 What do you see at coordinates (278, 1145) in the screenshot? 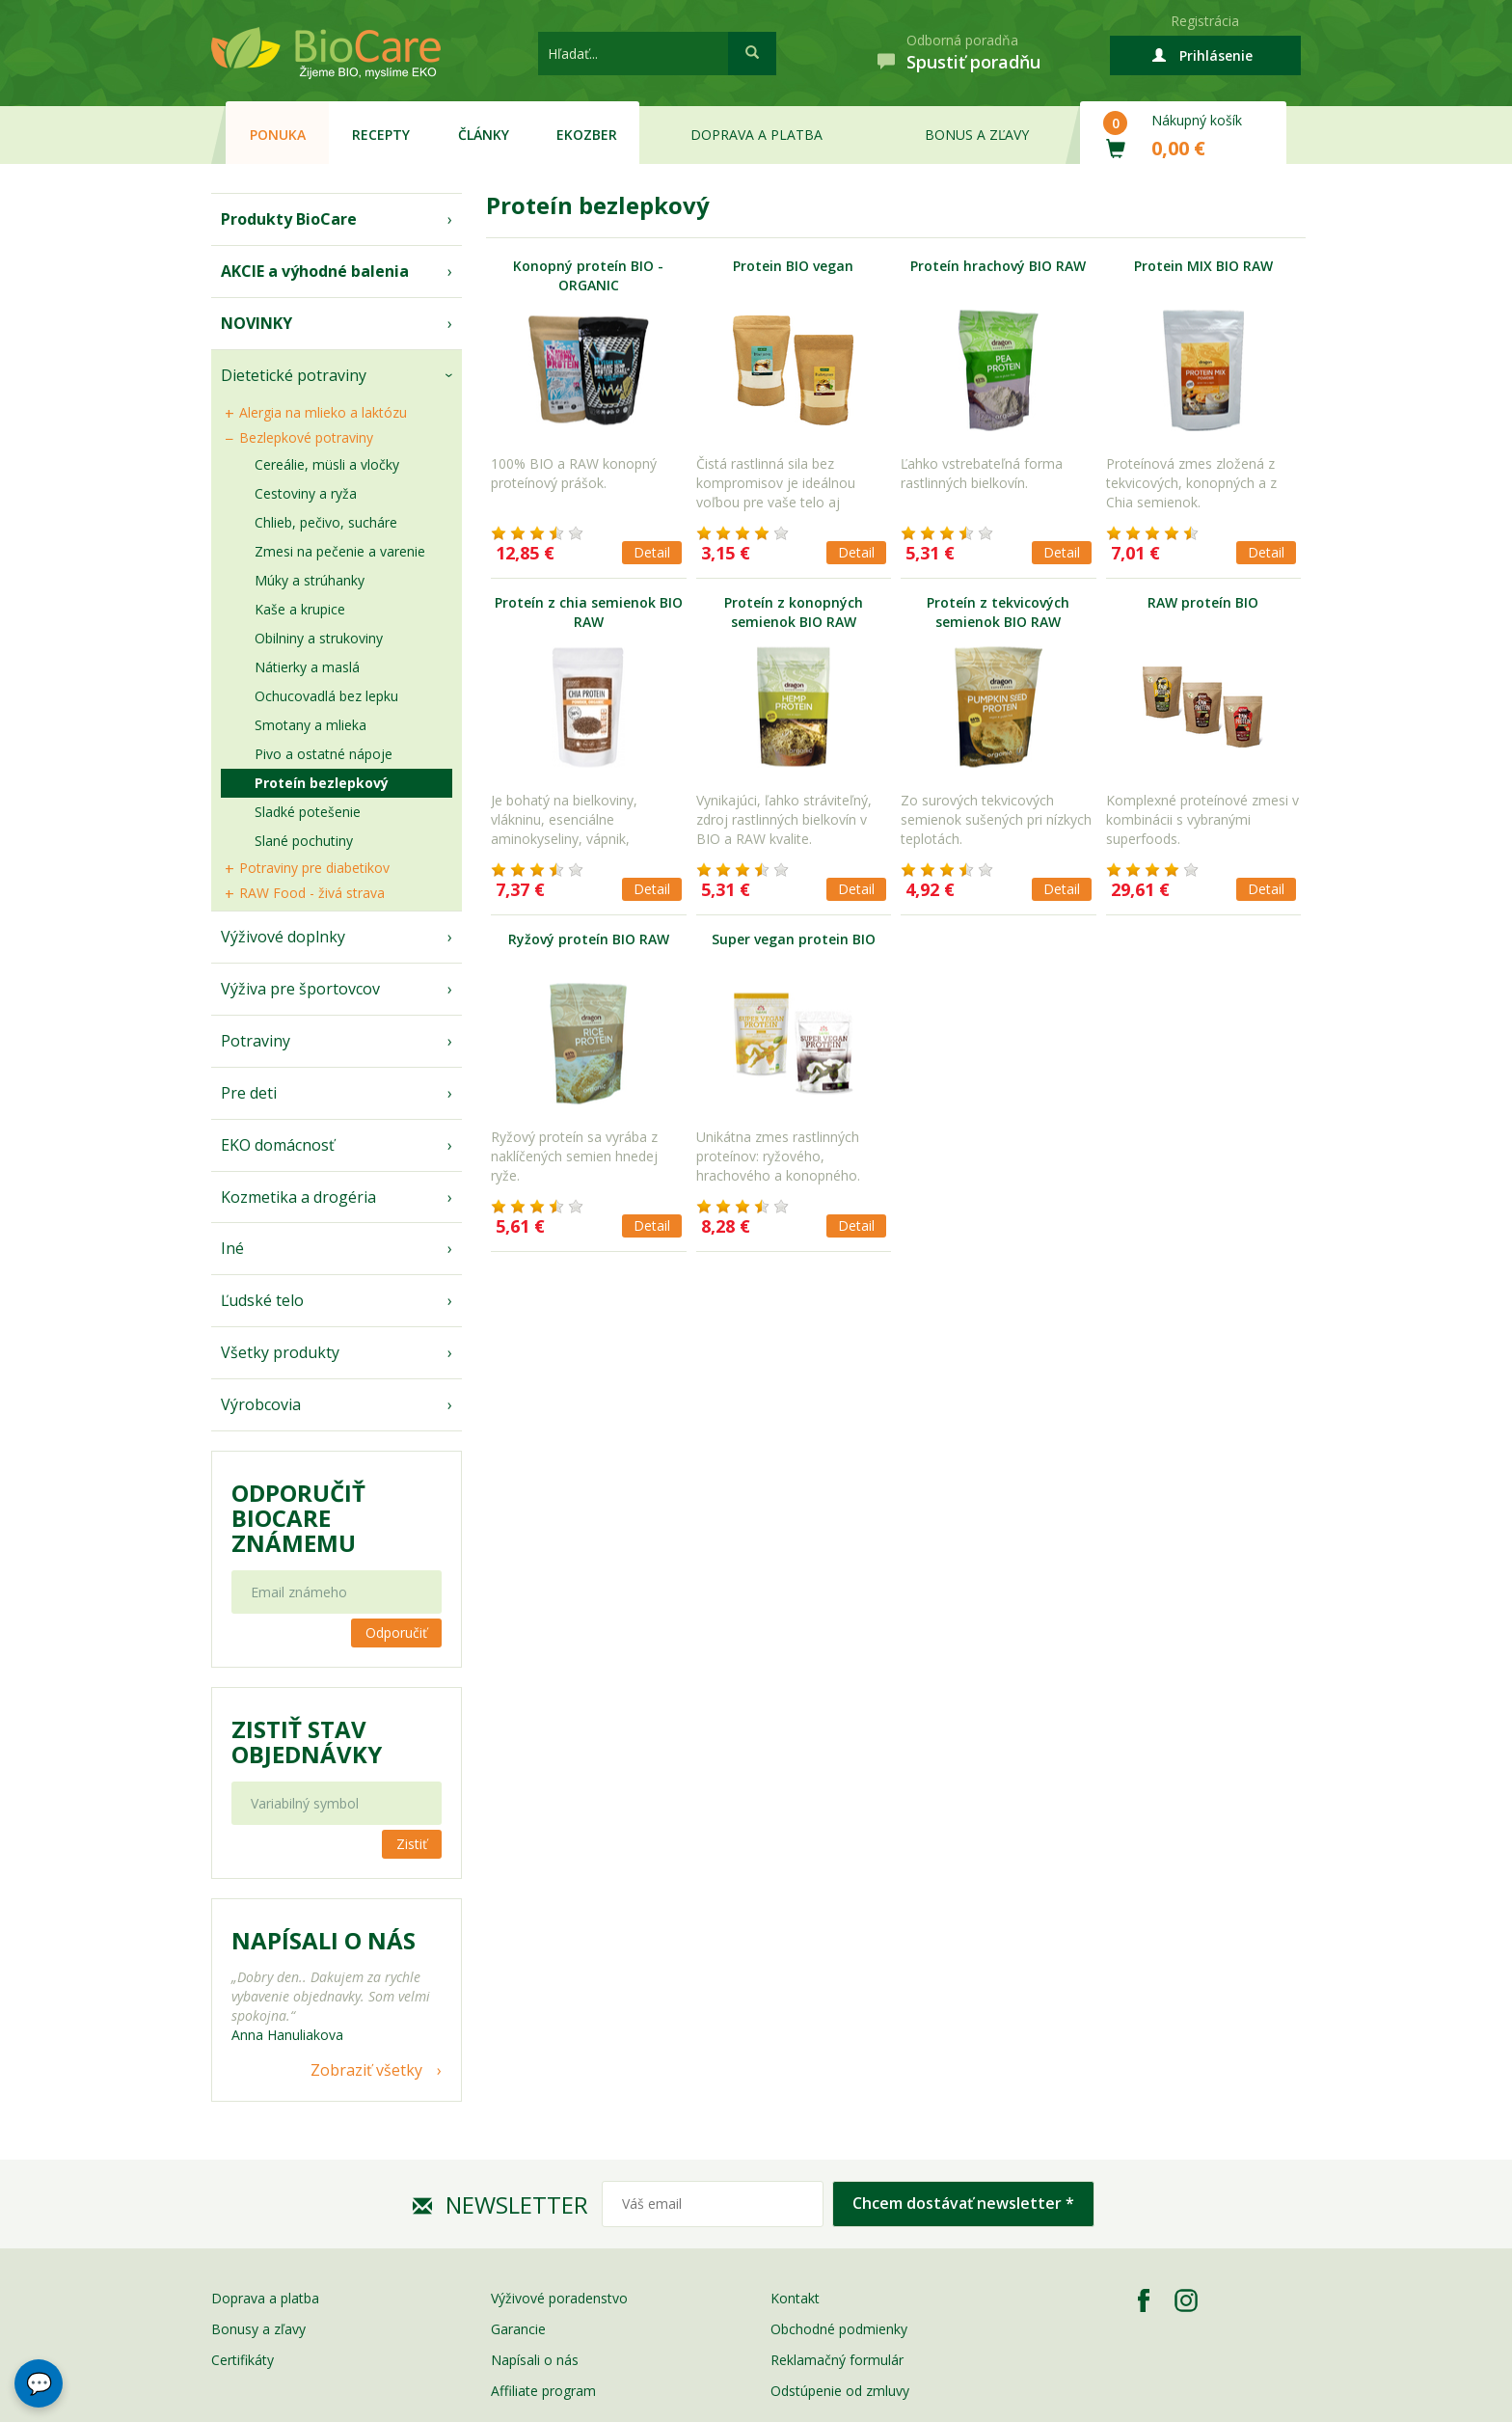
I see `EKO domácnosť` at bounding box center [278, 1145].